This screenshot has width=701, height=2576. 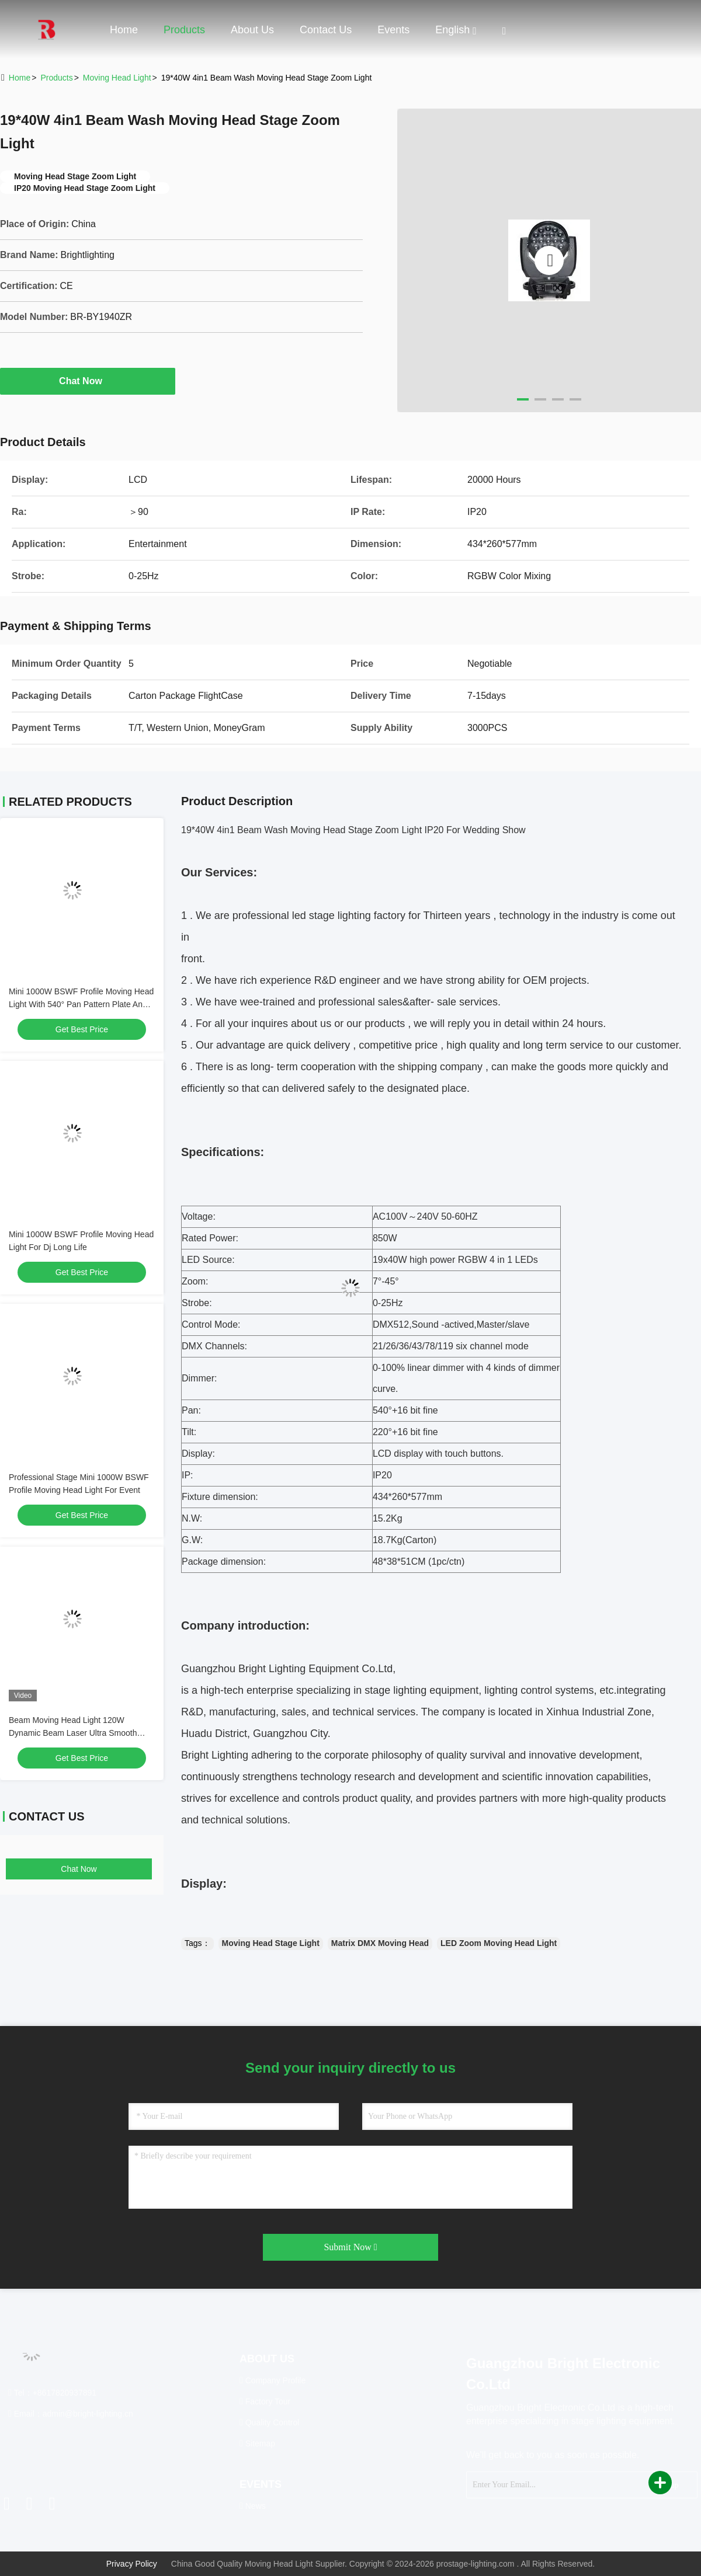 What do you see at coordinates (87, 381) in the screenshot?
I see `Chat Now` at bounding box center [87, 381].